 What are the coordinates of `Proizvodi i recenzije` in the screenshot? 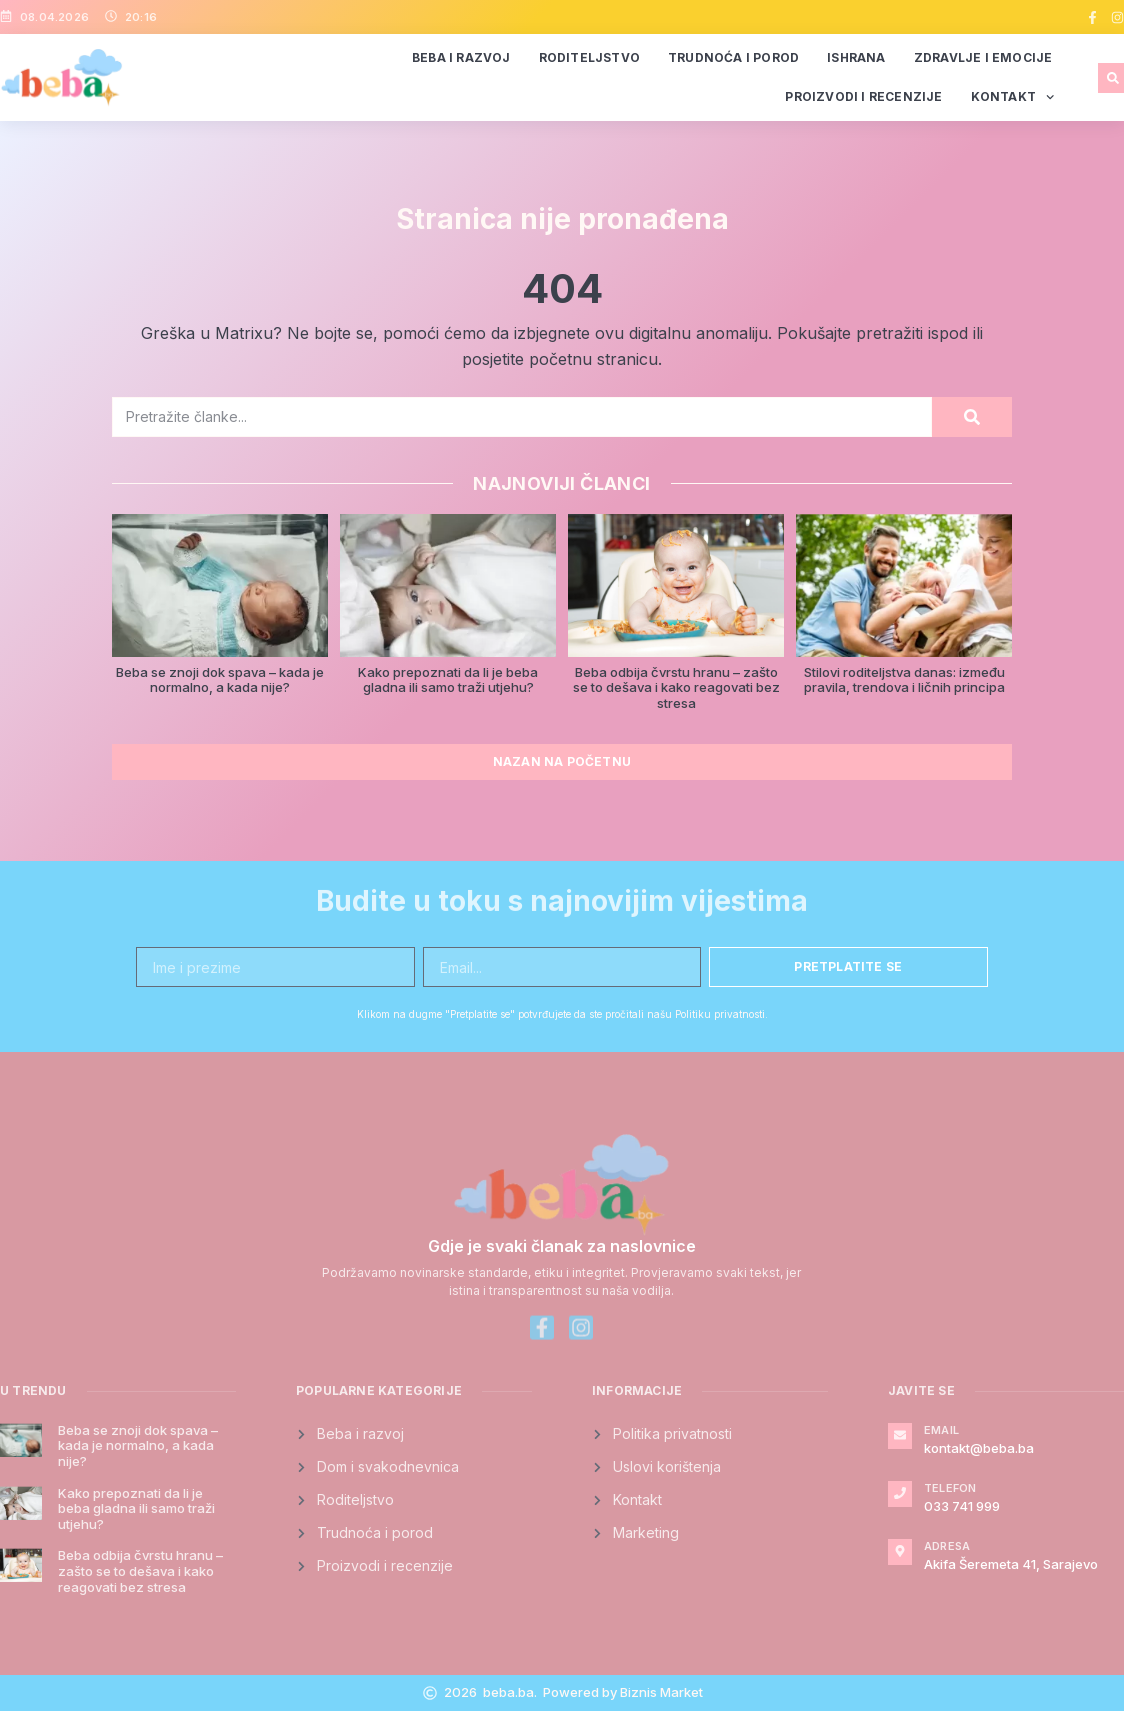 It's located at (863, 96).